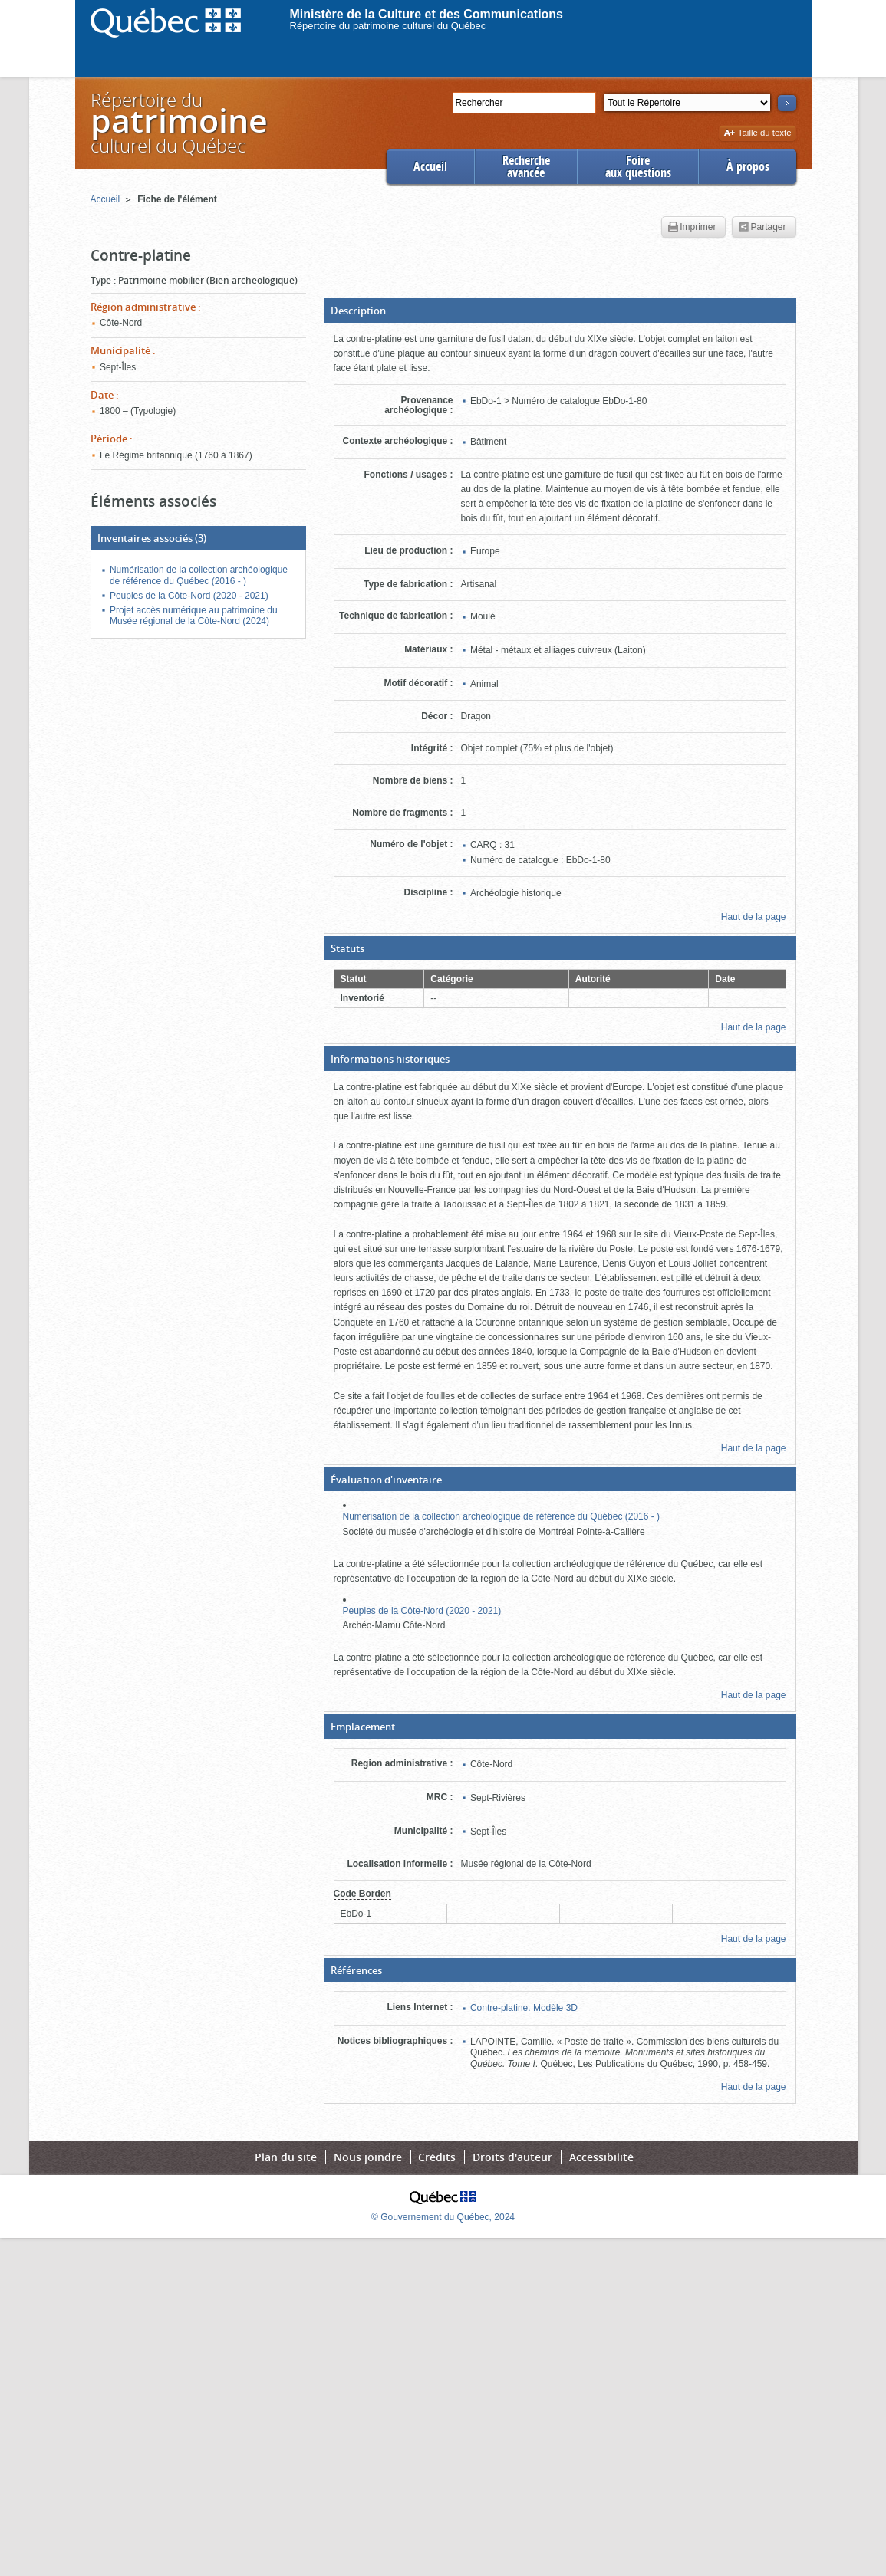 This screenshot has height=2576, width=886. Describe the element at coordinates (422, 1610) in the screenshot. I see `Peuples de la Côte-Nord (2020 - 2021)` at that location.